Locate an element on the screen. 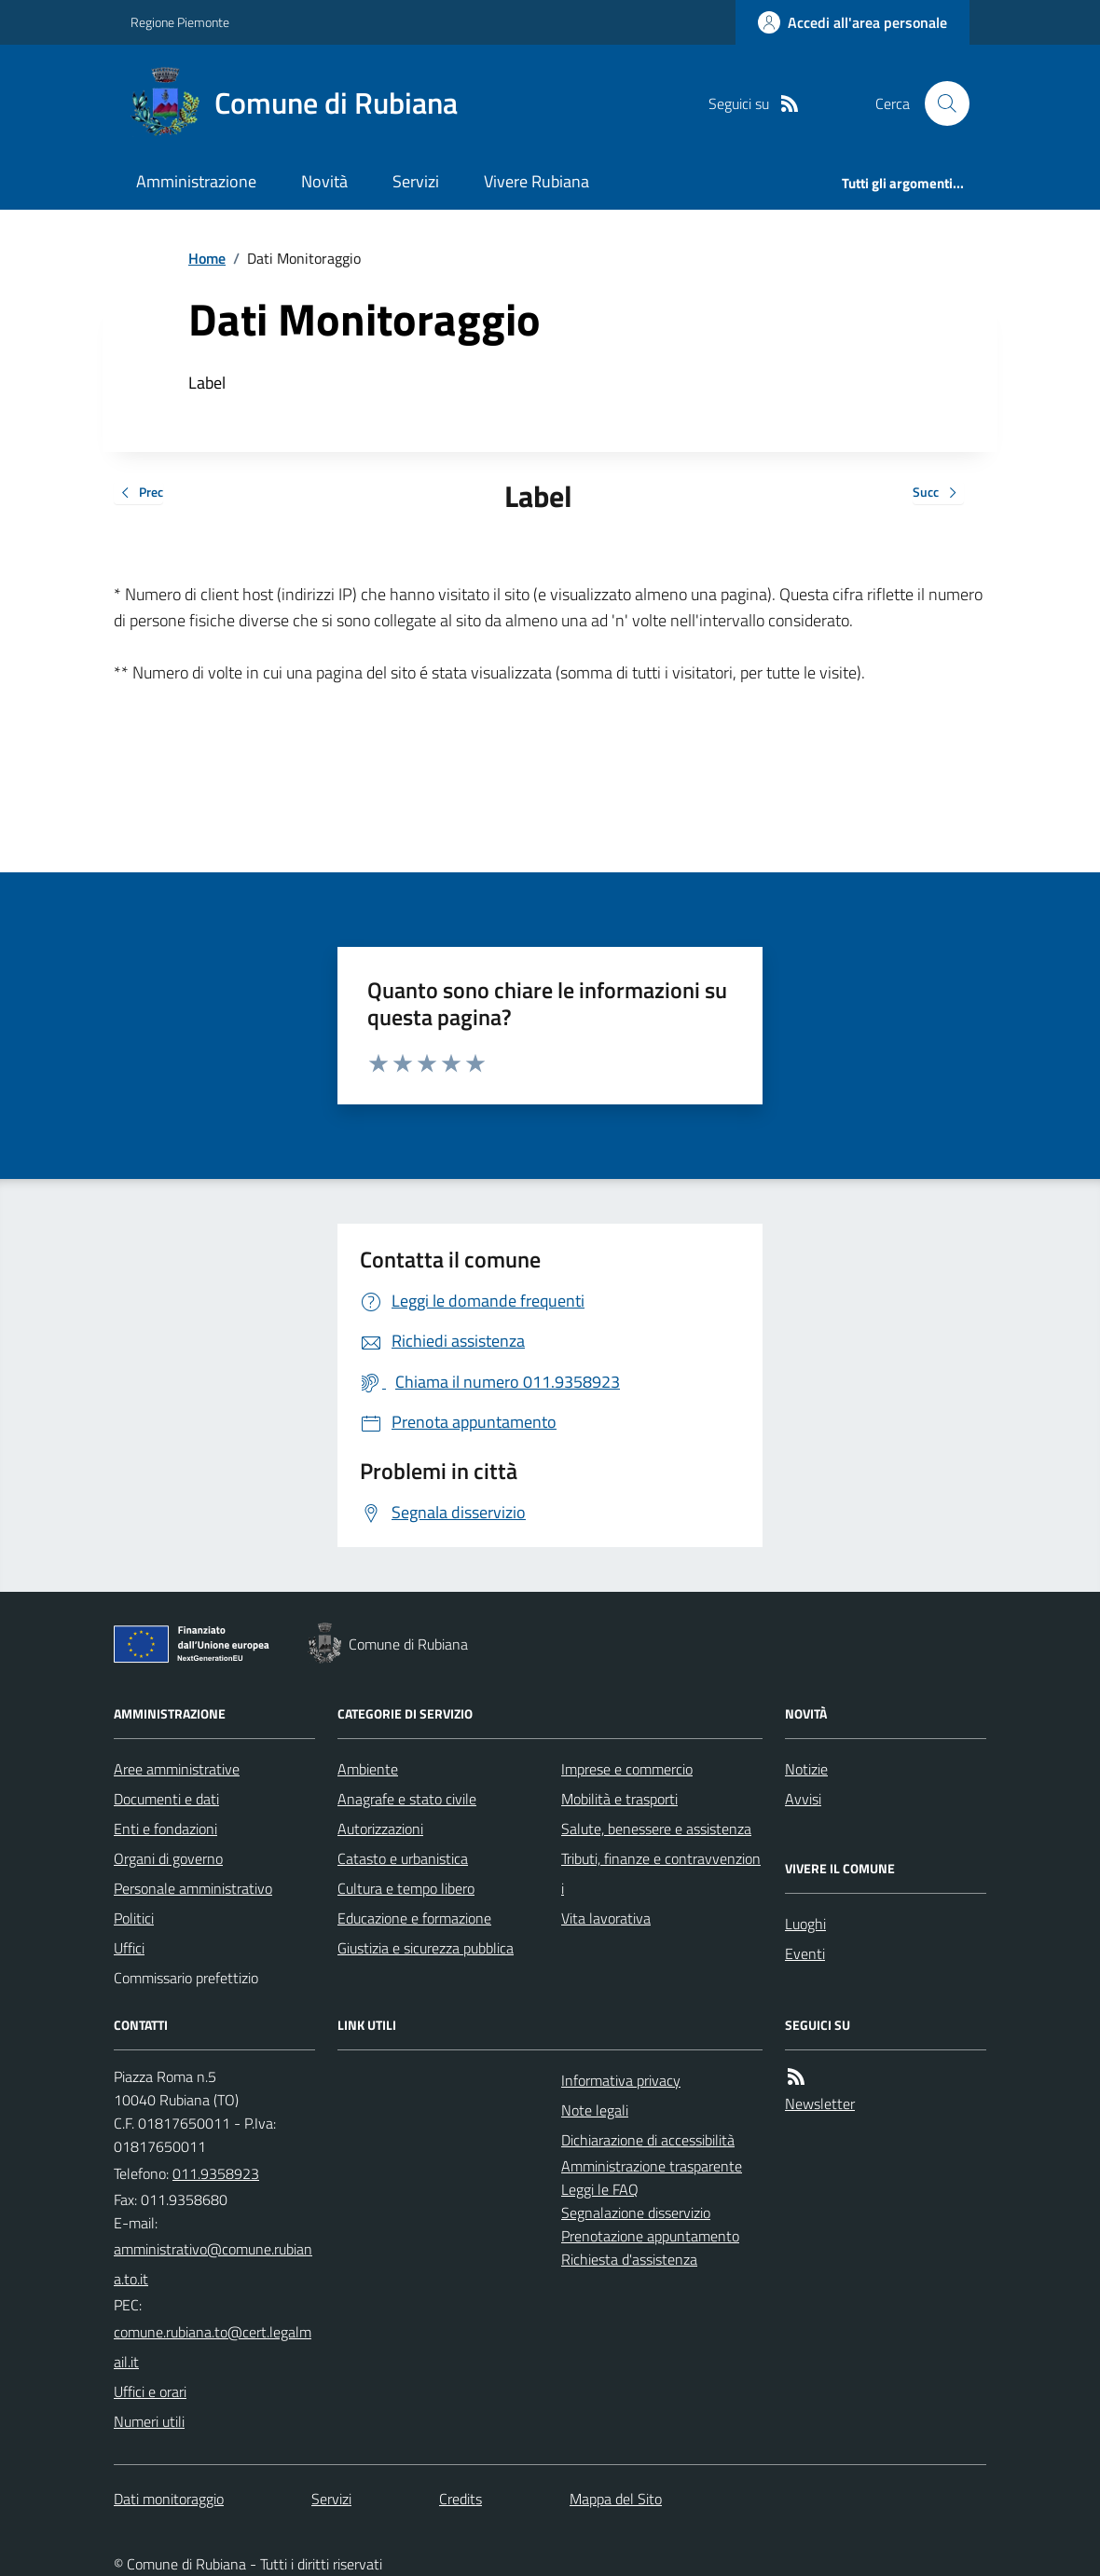 The width and height of the screenshot is (1100, 2576). Politici is located at coordinates (134, 1918).